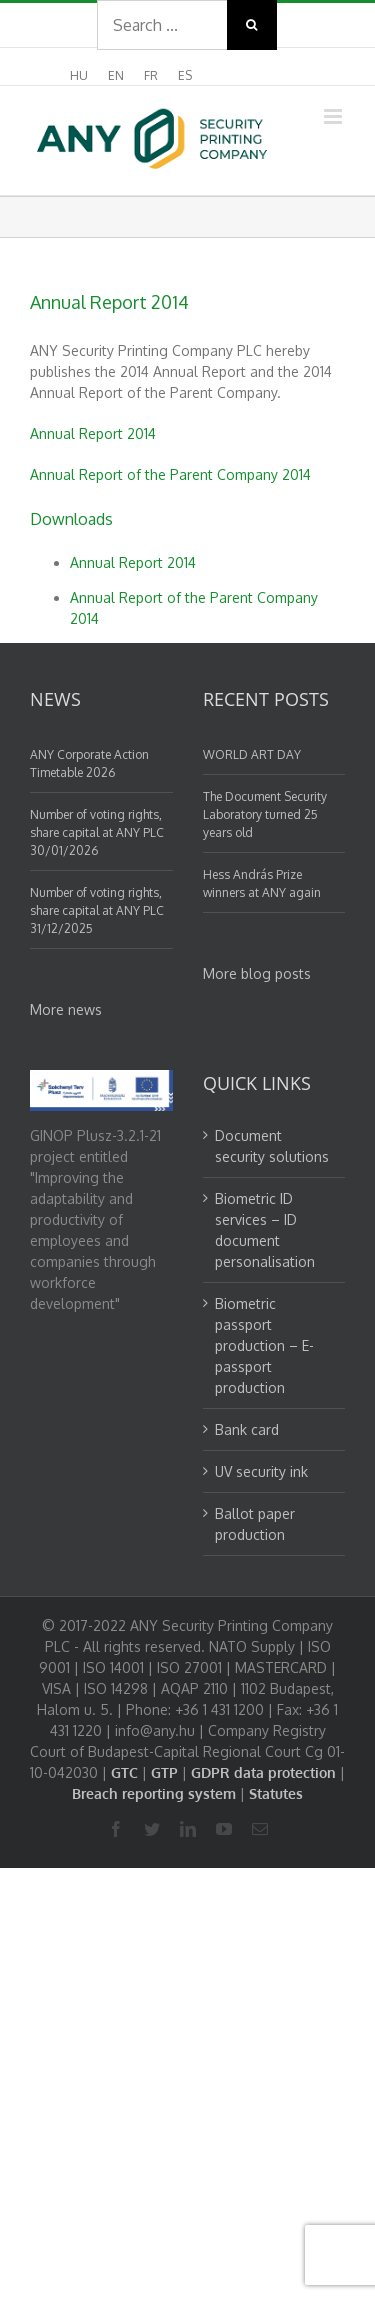  I want to click on Statutes, so click(276, 1793).